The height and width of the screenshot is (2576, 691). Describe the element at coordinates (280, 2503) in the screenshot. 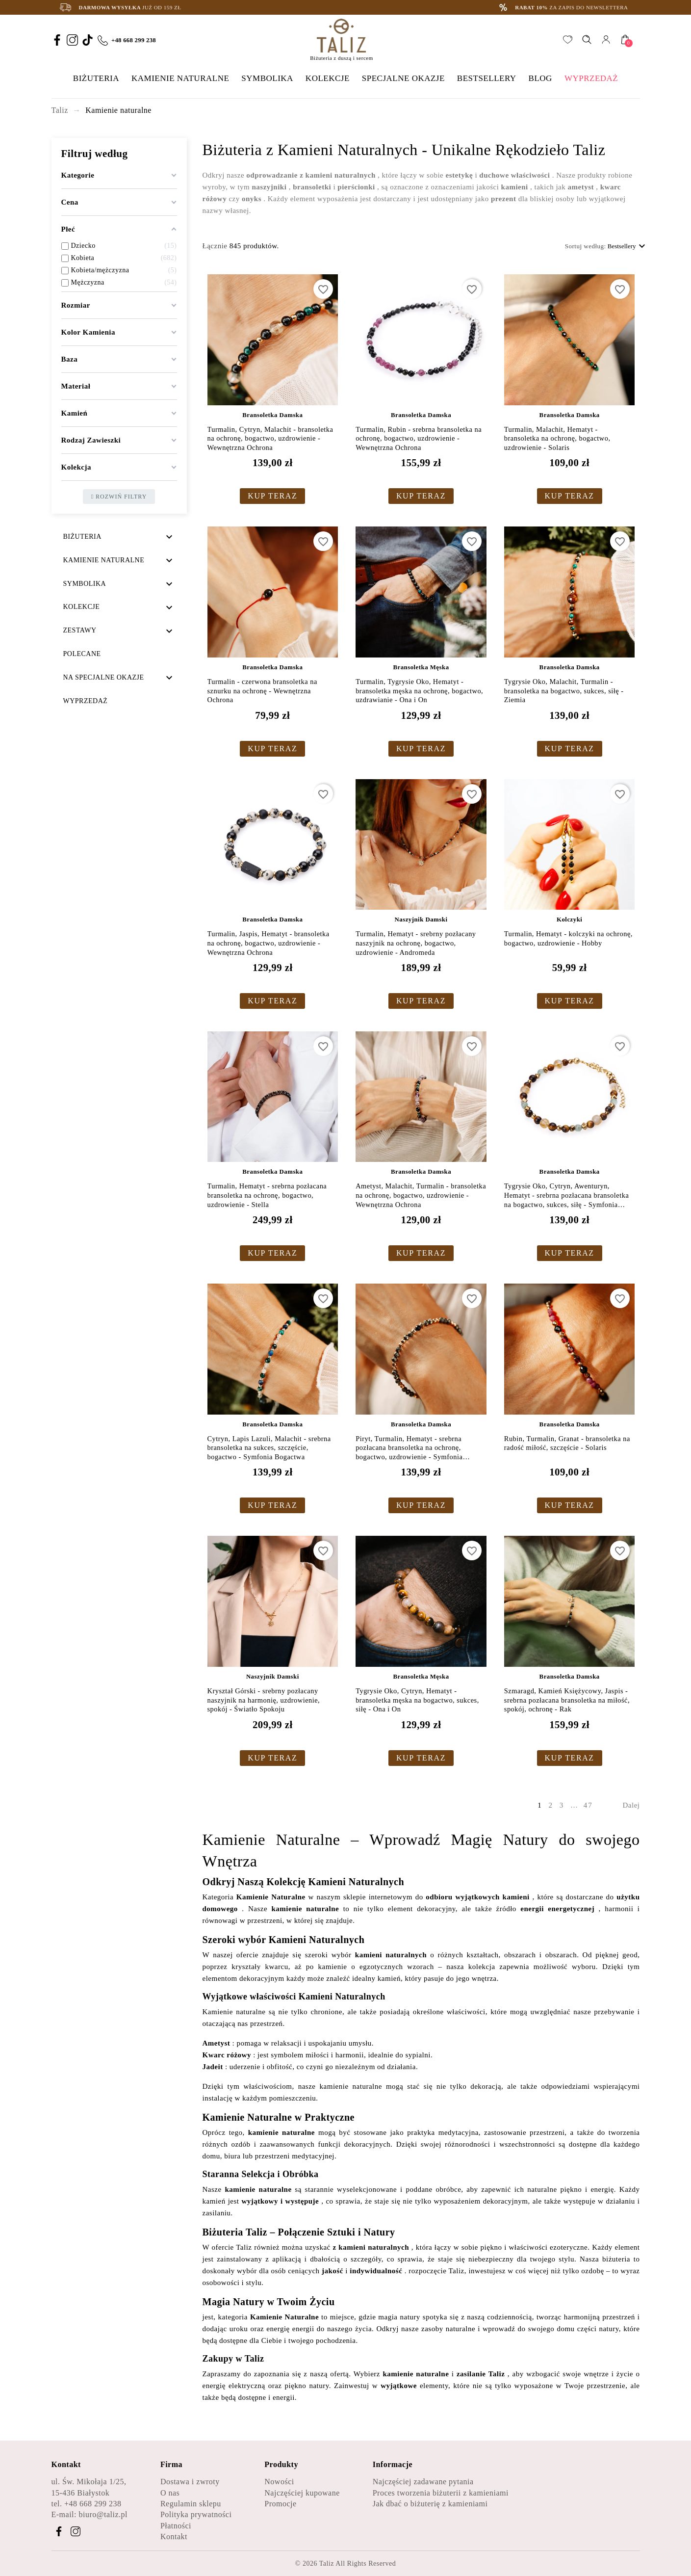

I see `Promocje` at that location.